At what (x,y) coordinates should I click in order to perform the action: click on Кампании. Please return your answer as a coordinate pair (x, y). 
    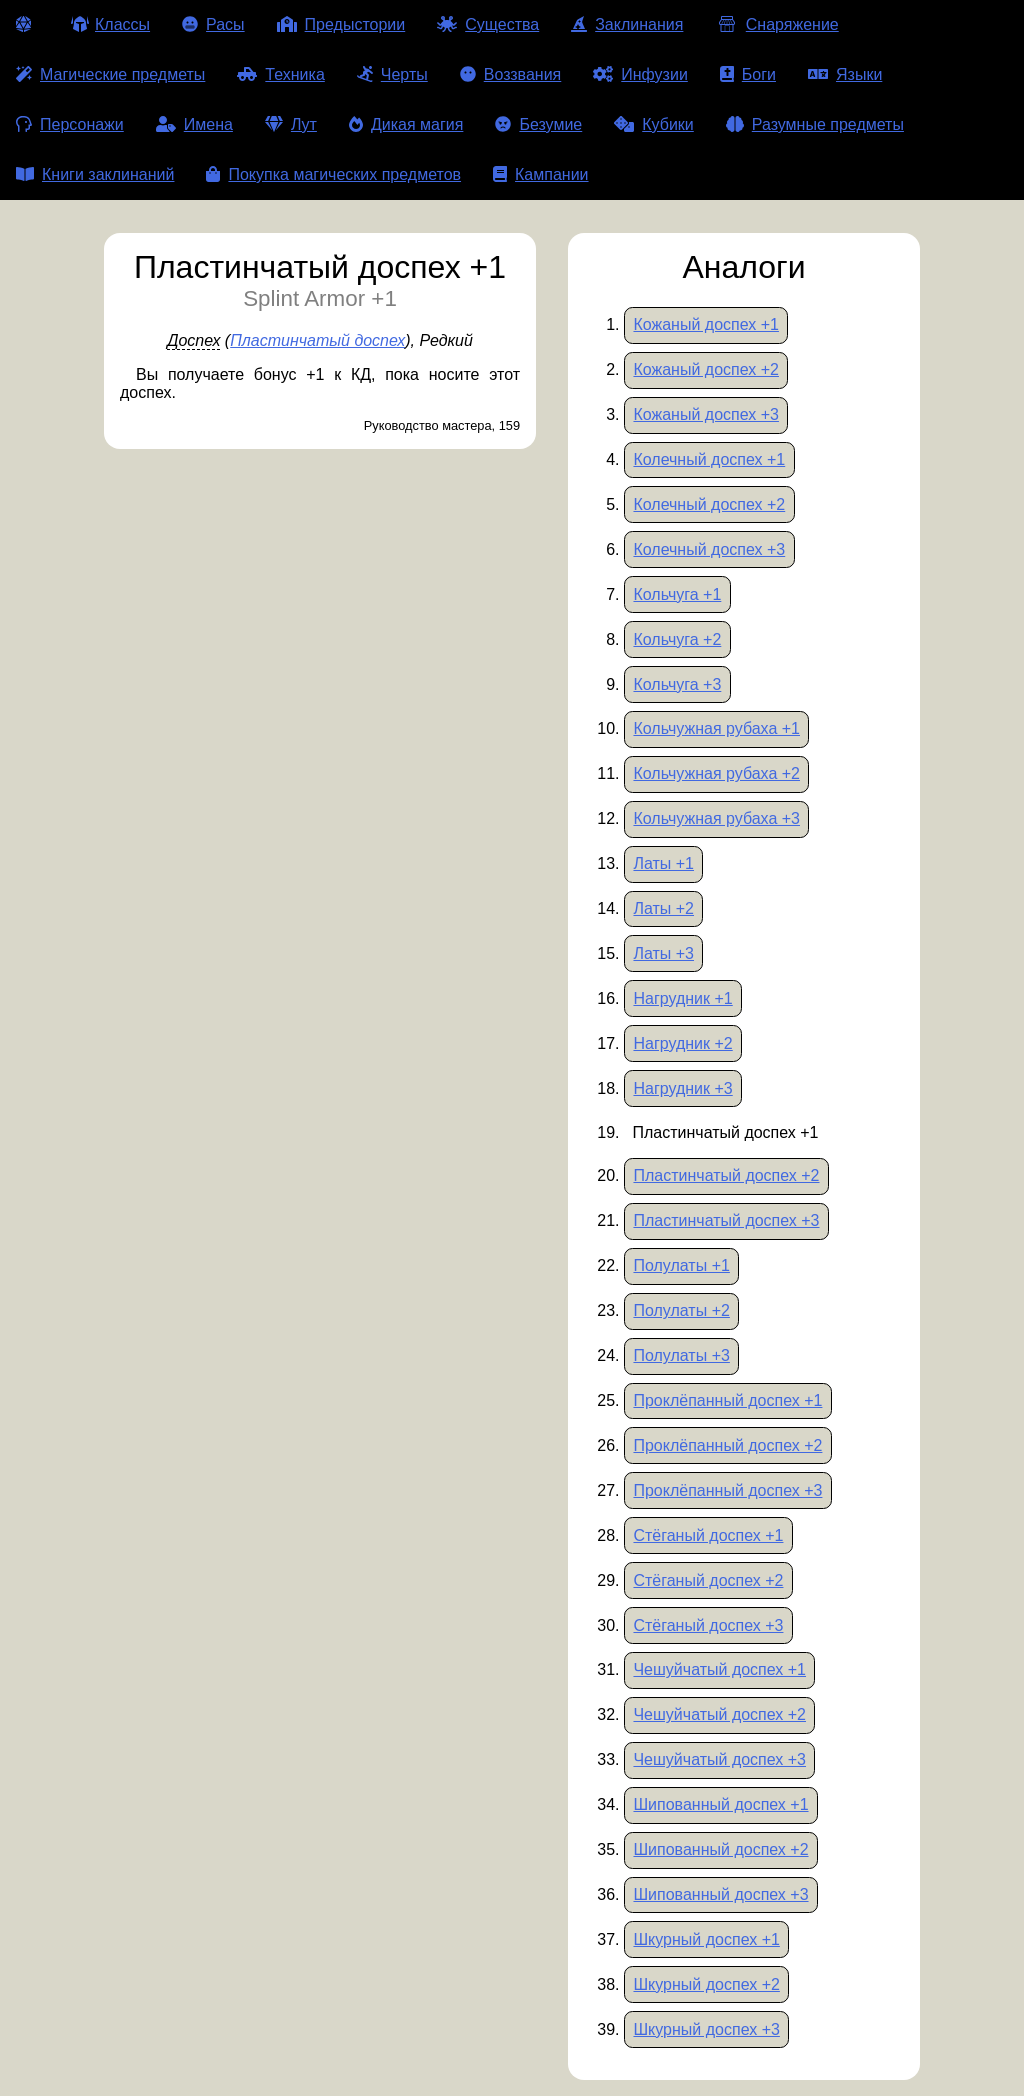
    Looking at the image, I should click on (541, 174).